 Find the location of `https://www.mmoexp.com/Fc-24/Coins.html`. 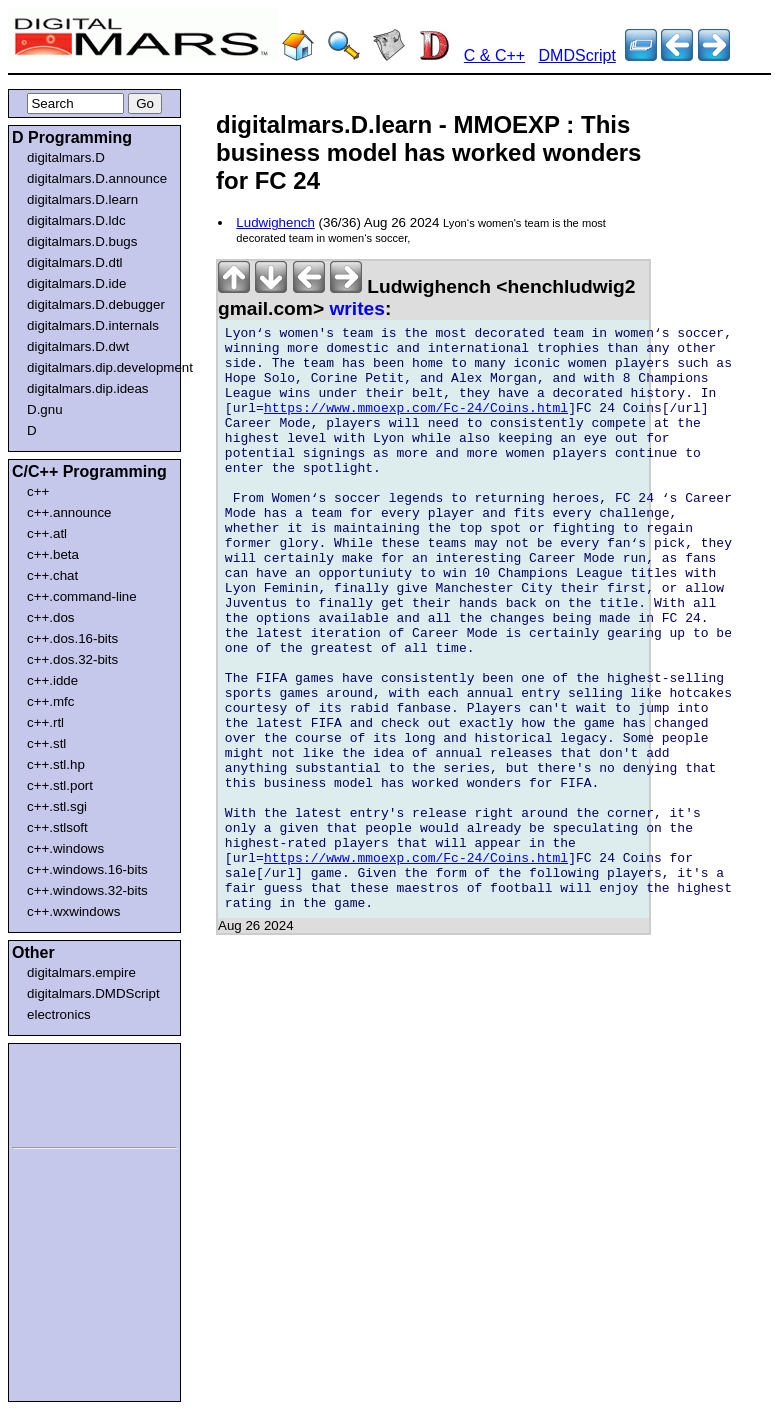

https://www.mmoexp.com/Fc-24/Coins.html is located at coordinates (416, 426).